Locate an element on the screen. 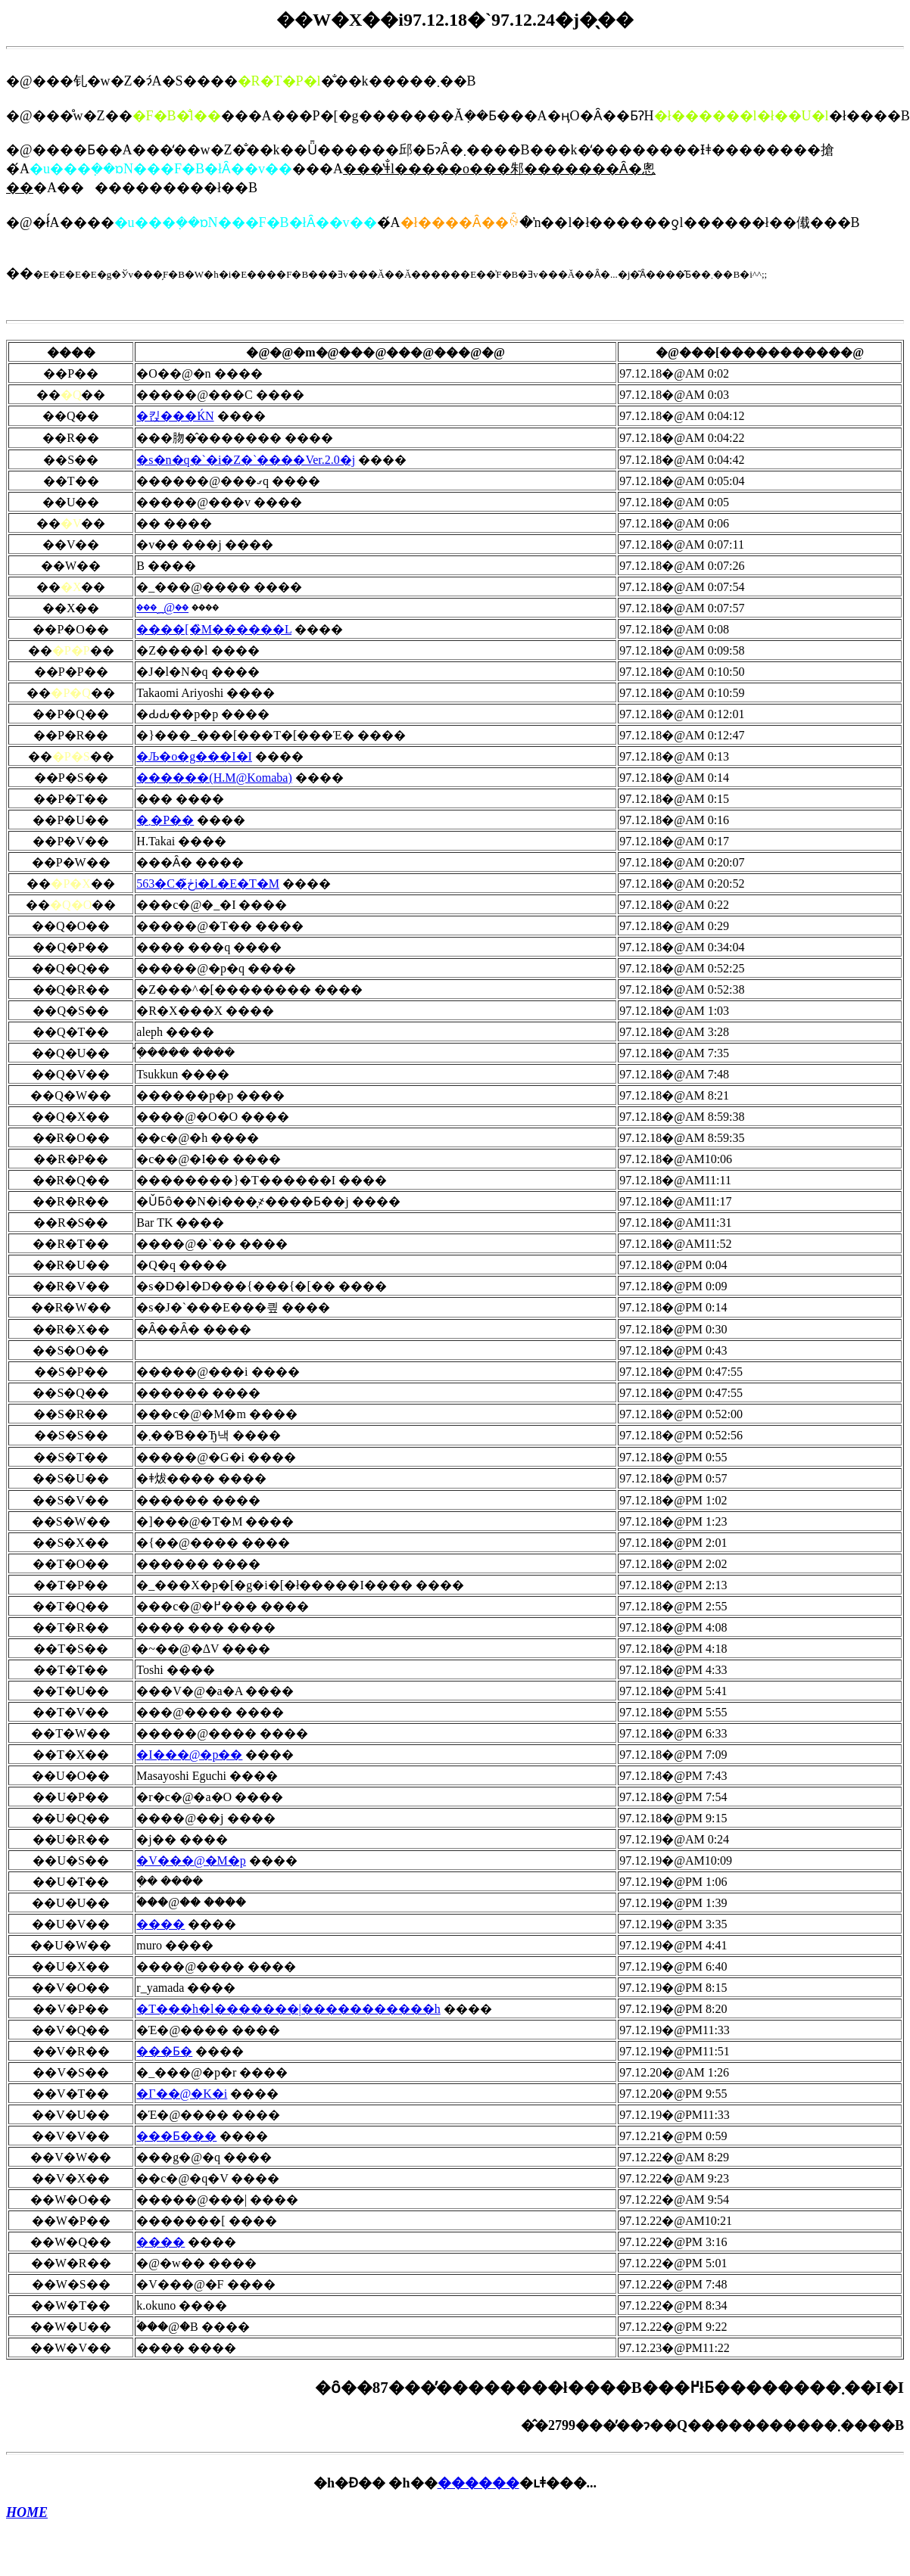 The width and height of the screenshot is (910, 2576). �킩���ЌN is located at coordinates (174, 415).